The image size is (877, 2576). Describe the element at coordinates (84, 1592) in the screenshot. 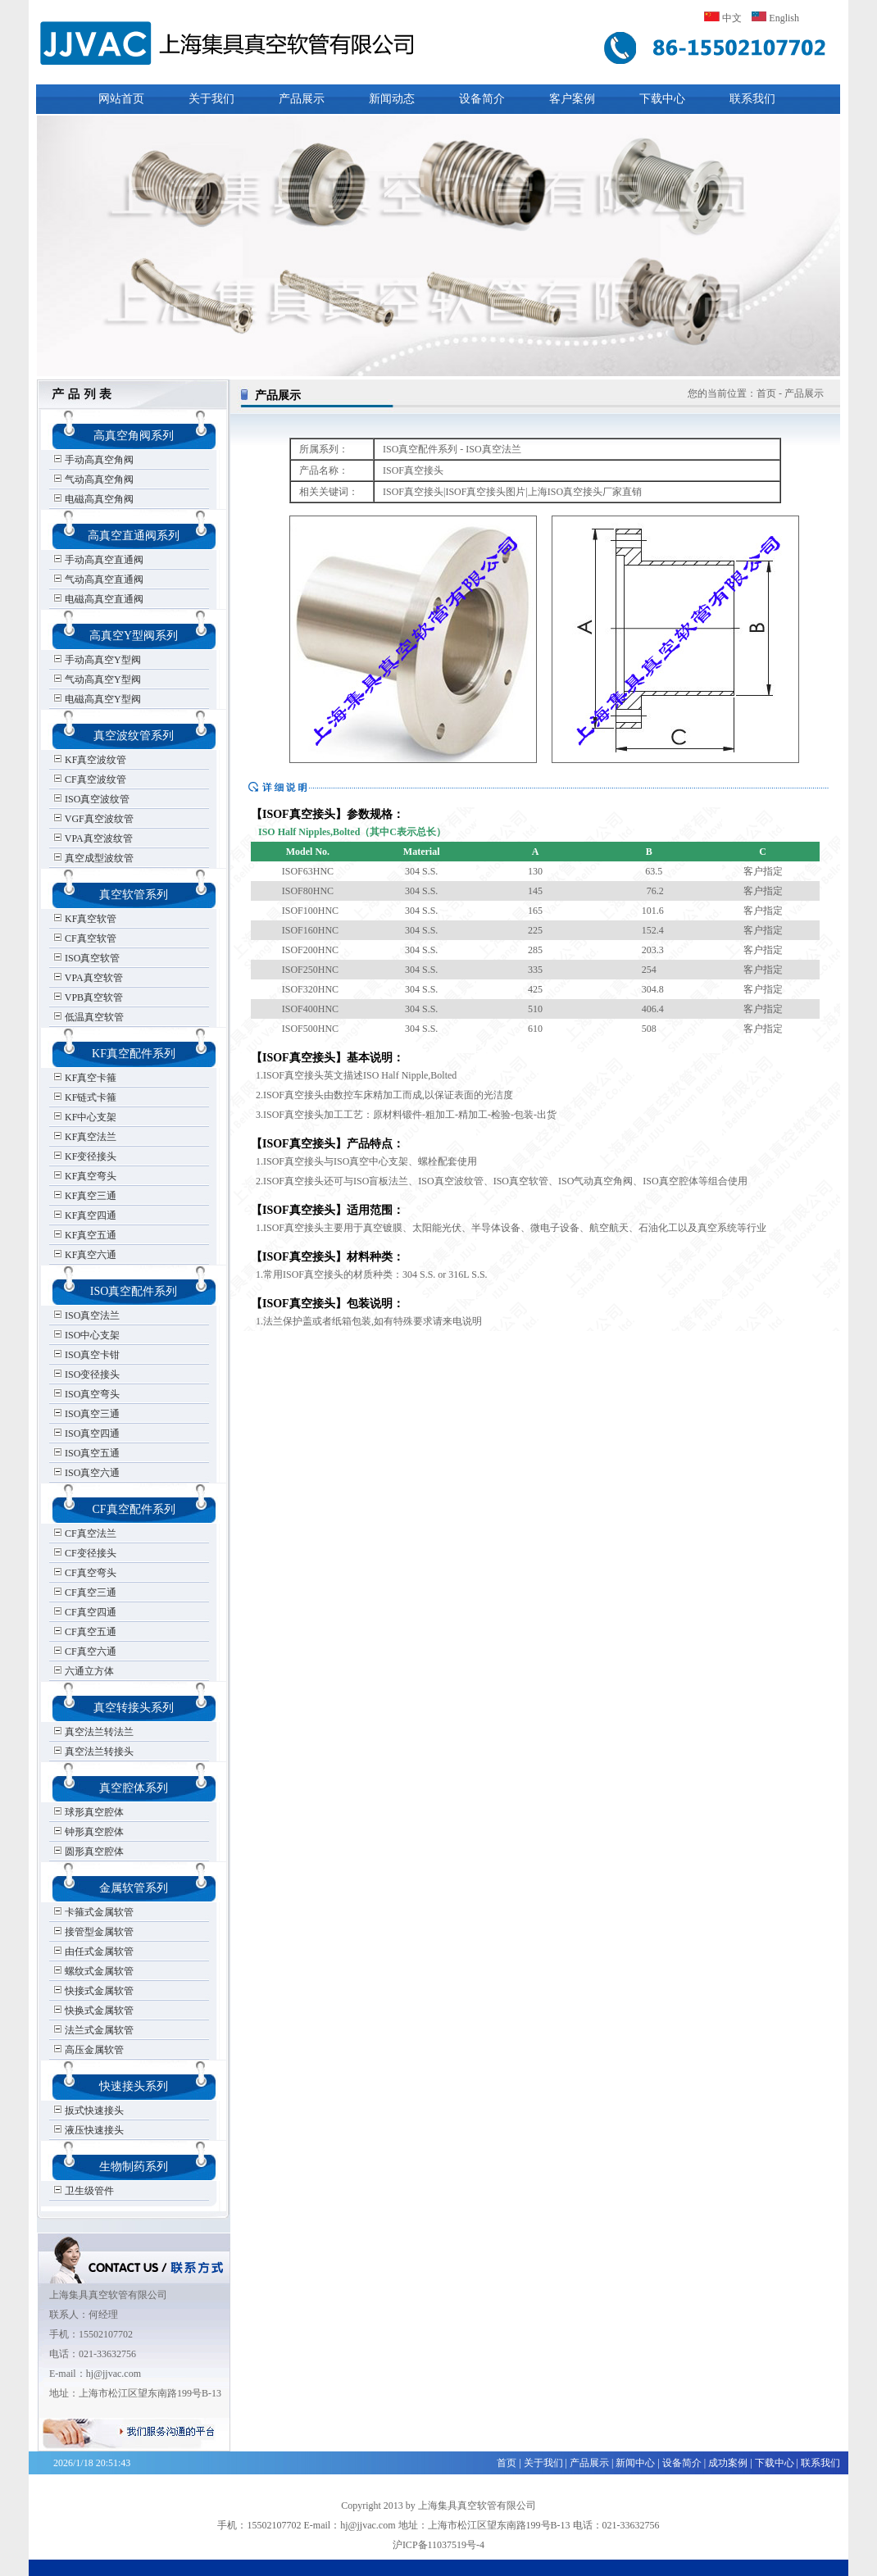

I see `CF真空三通` at that location.